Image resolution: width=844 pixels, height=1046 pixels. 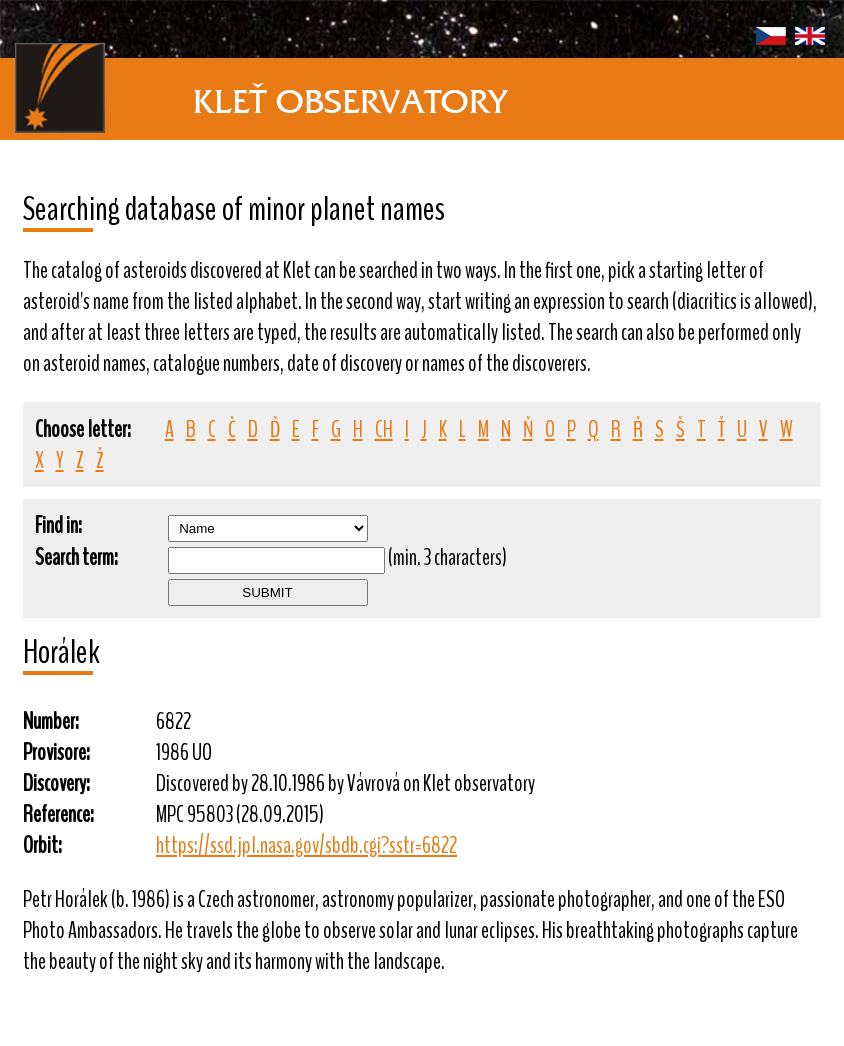 I want to click on Provisore:, so click(x=56, y=752).